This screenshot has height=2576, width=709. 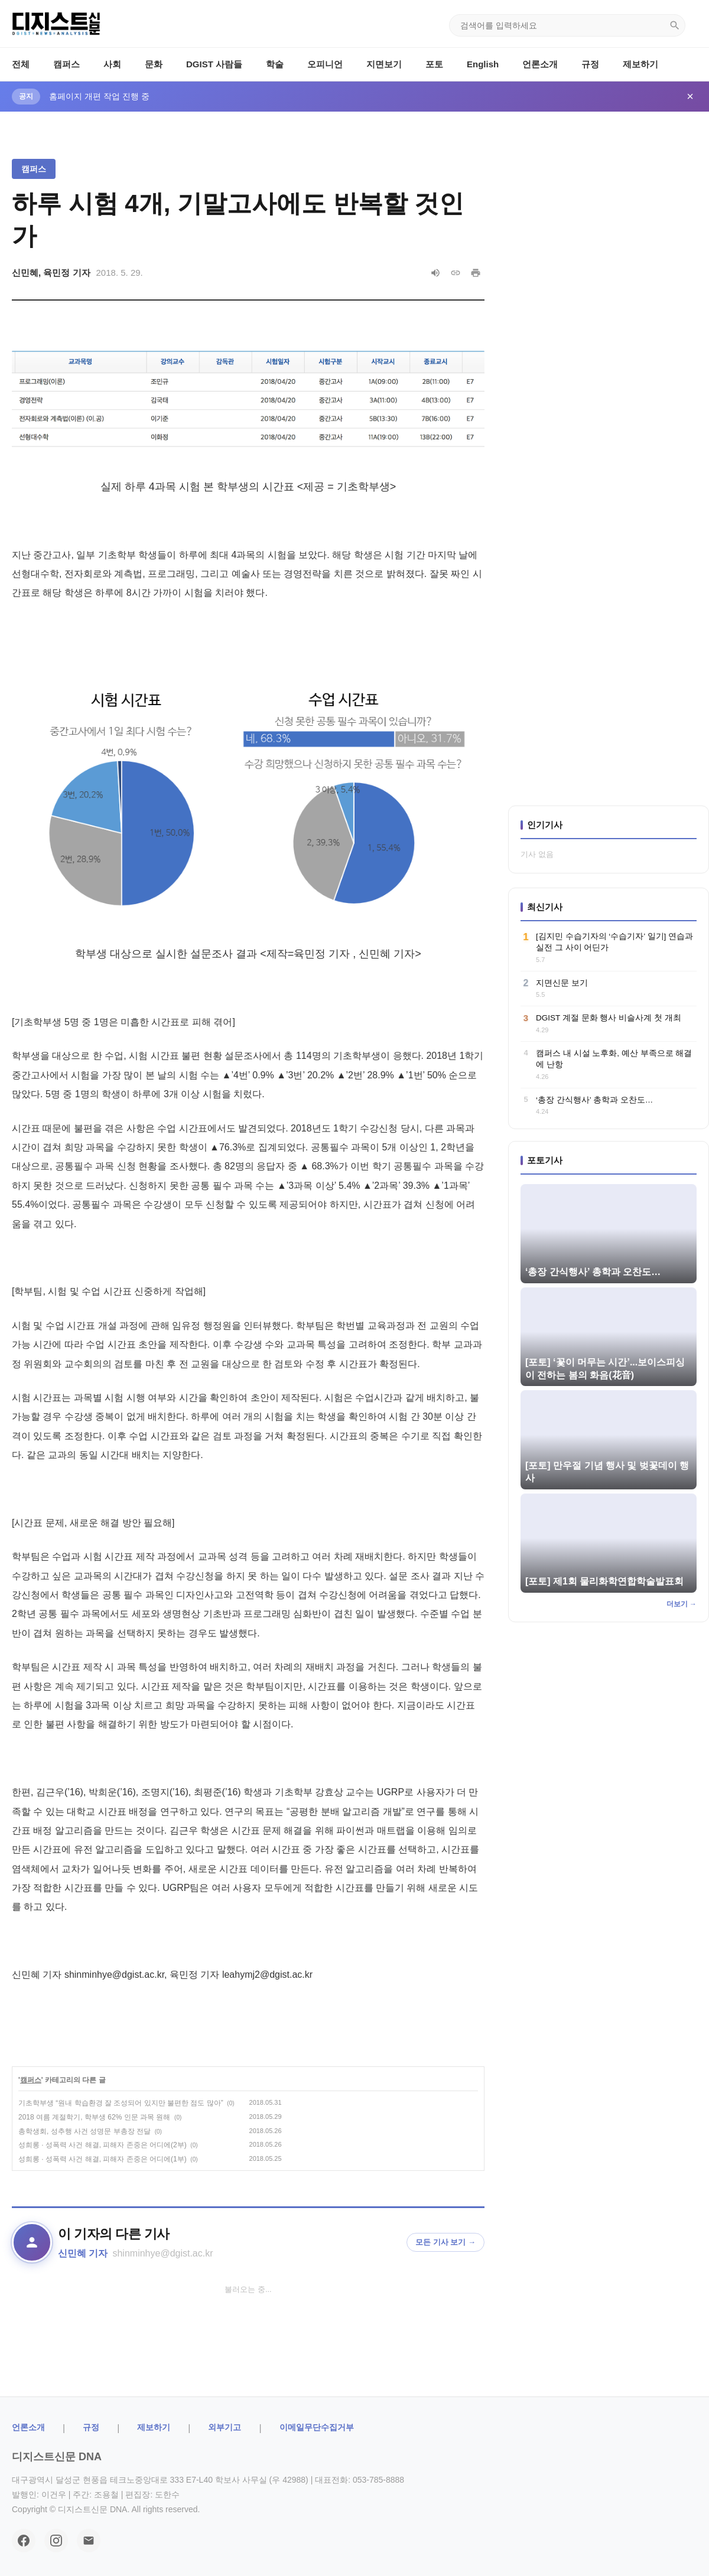 What do you see at coordinates (94, 2117) in the screenshot?
I see `2018 여름 계절학기, 학부생 62% 인문 과목 원해` at bounding box center [94, 2117].